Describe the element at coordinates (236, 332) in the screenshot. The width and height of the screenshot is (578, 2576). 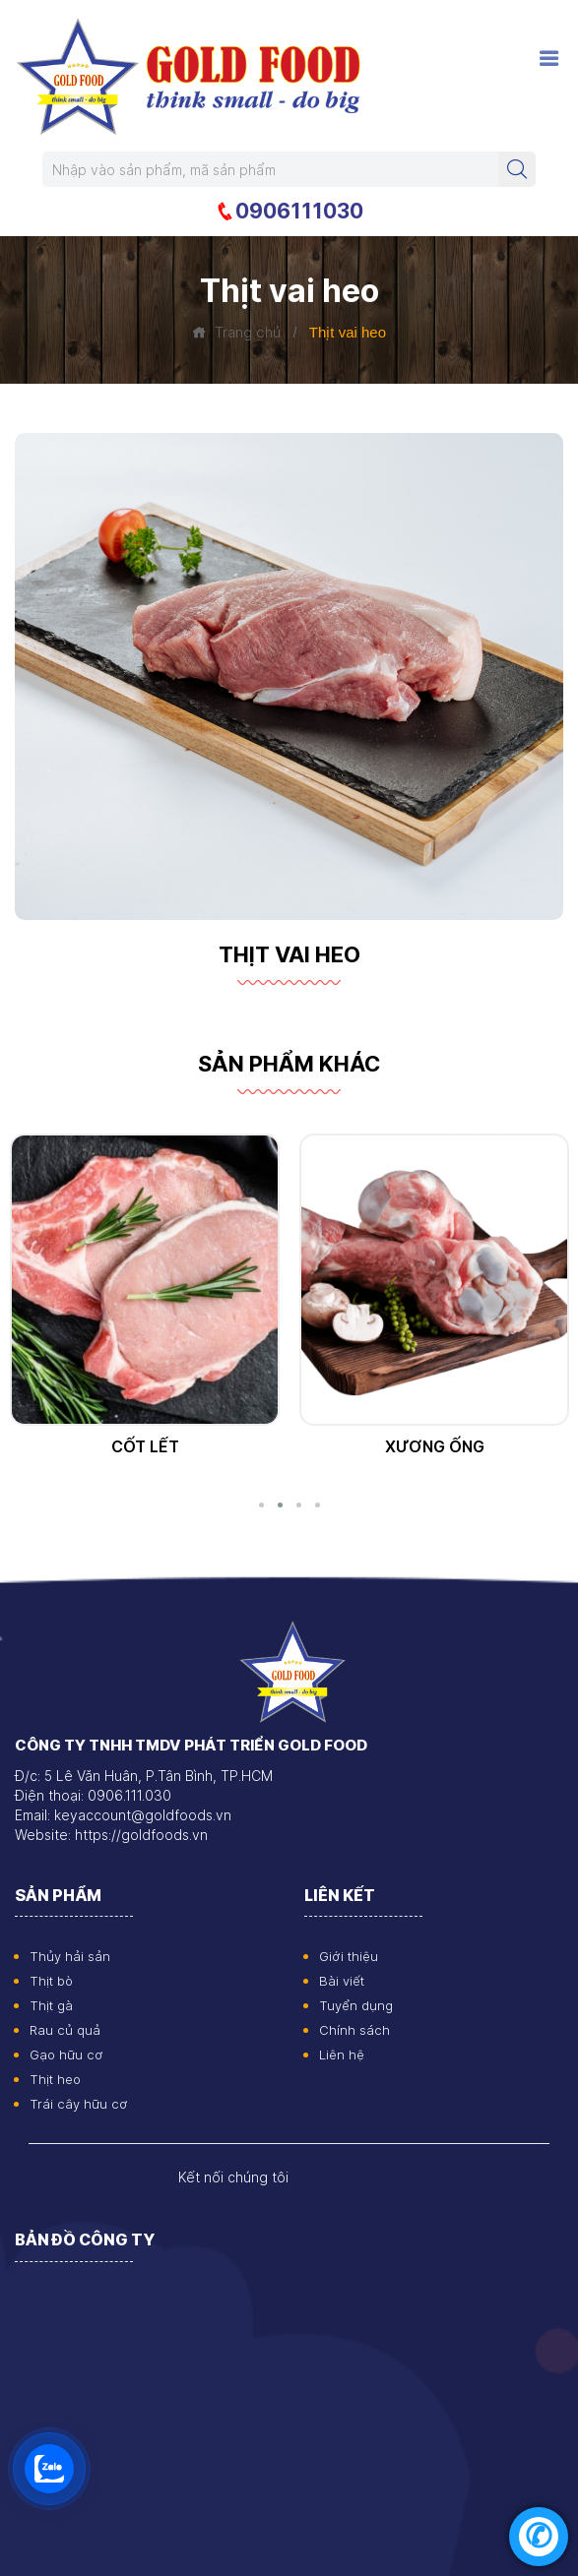
I see `Trang chủ` at that location.